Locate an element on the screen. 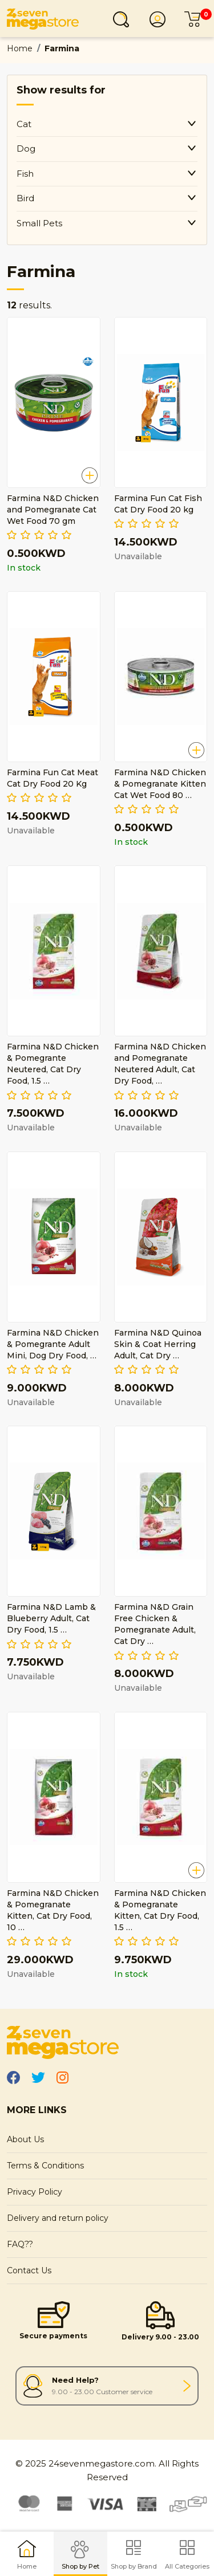 Image resolution: width=214 pixels, height=2576 pixels. Farmina N&D Chicken & Pomegrante Adult Mini, Dog Dry Food, … is located at coordinates (53, 1344).